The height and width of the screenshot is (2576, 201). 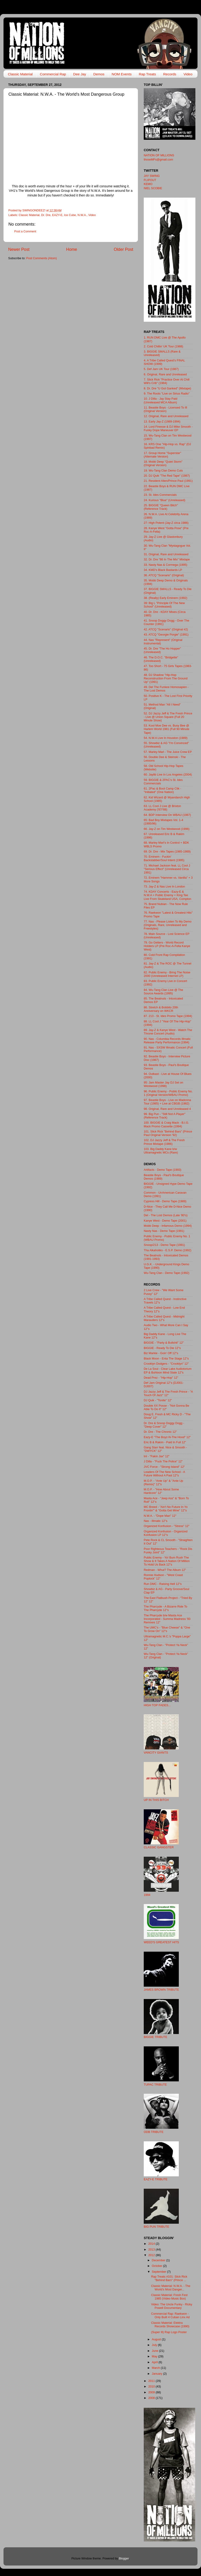 I want to click on 48. DJ Shadow "Hip-Hop Reconstruction From The Ground Up" (1991), so click(x=165, y=678).